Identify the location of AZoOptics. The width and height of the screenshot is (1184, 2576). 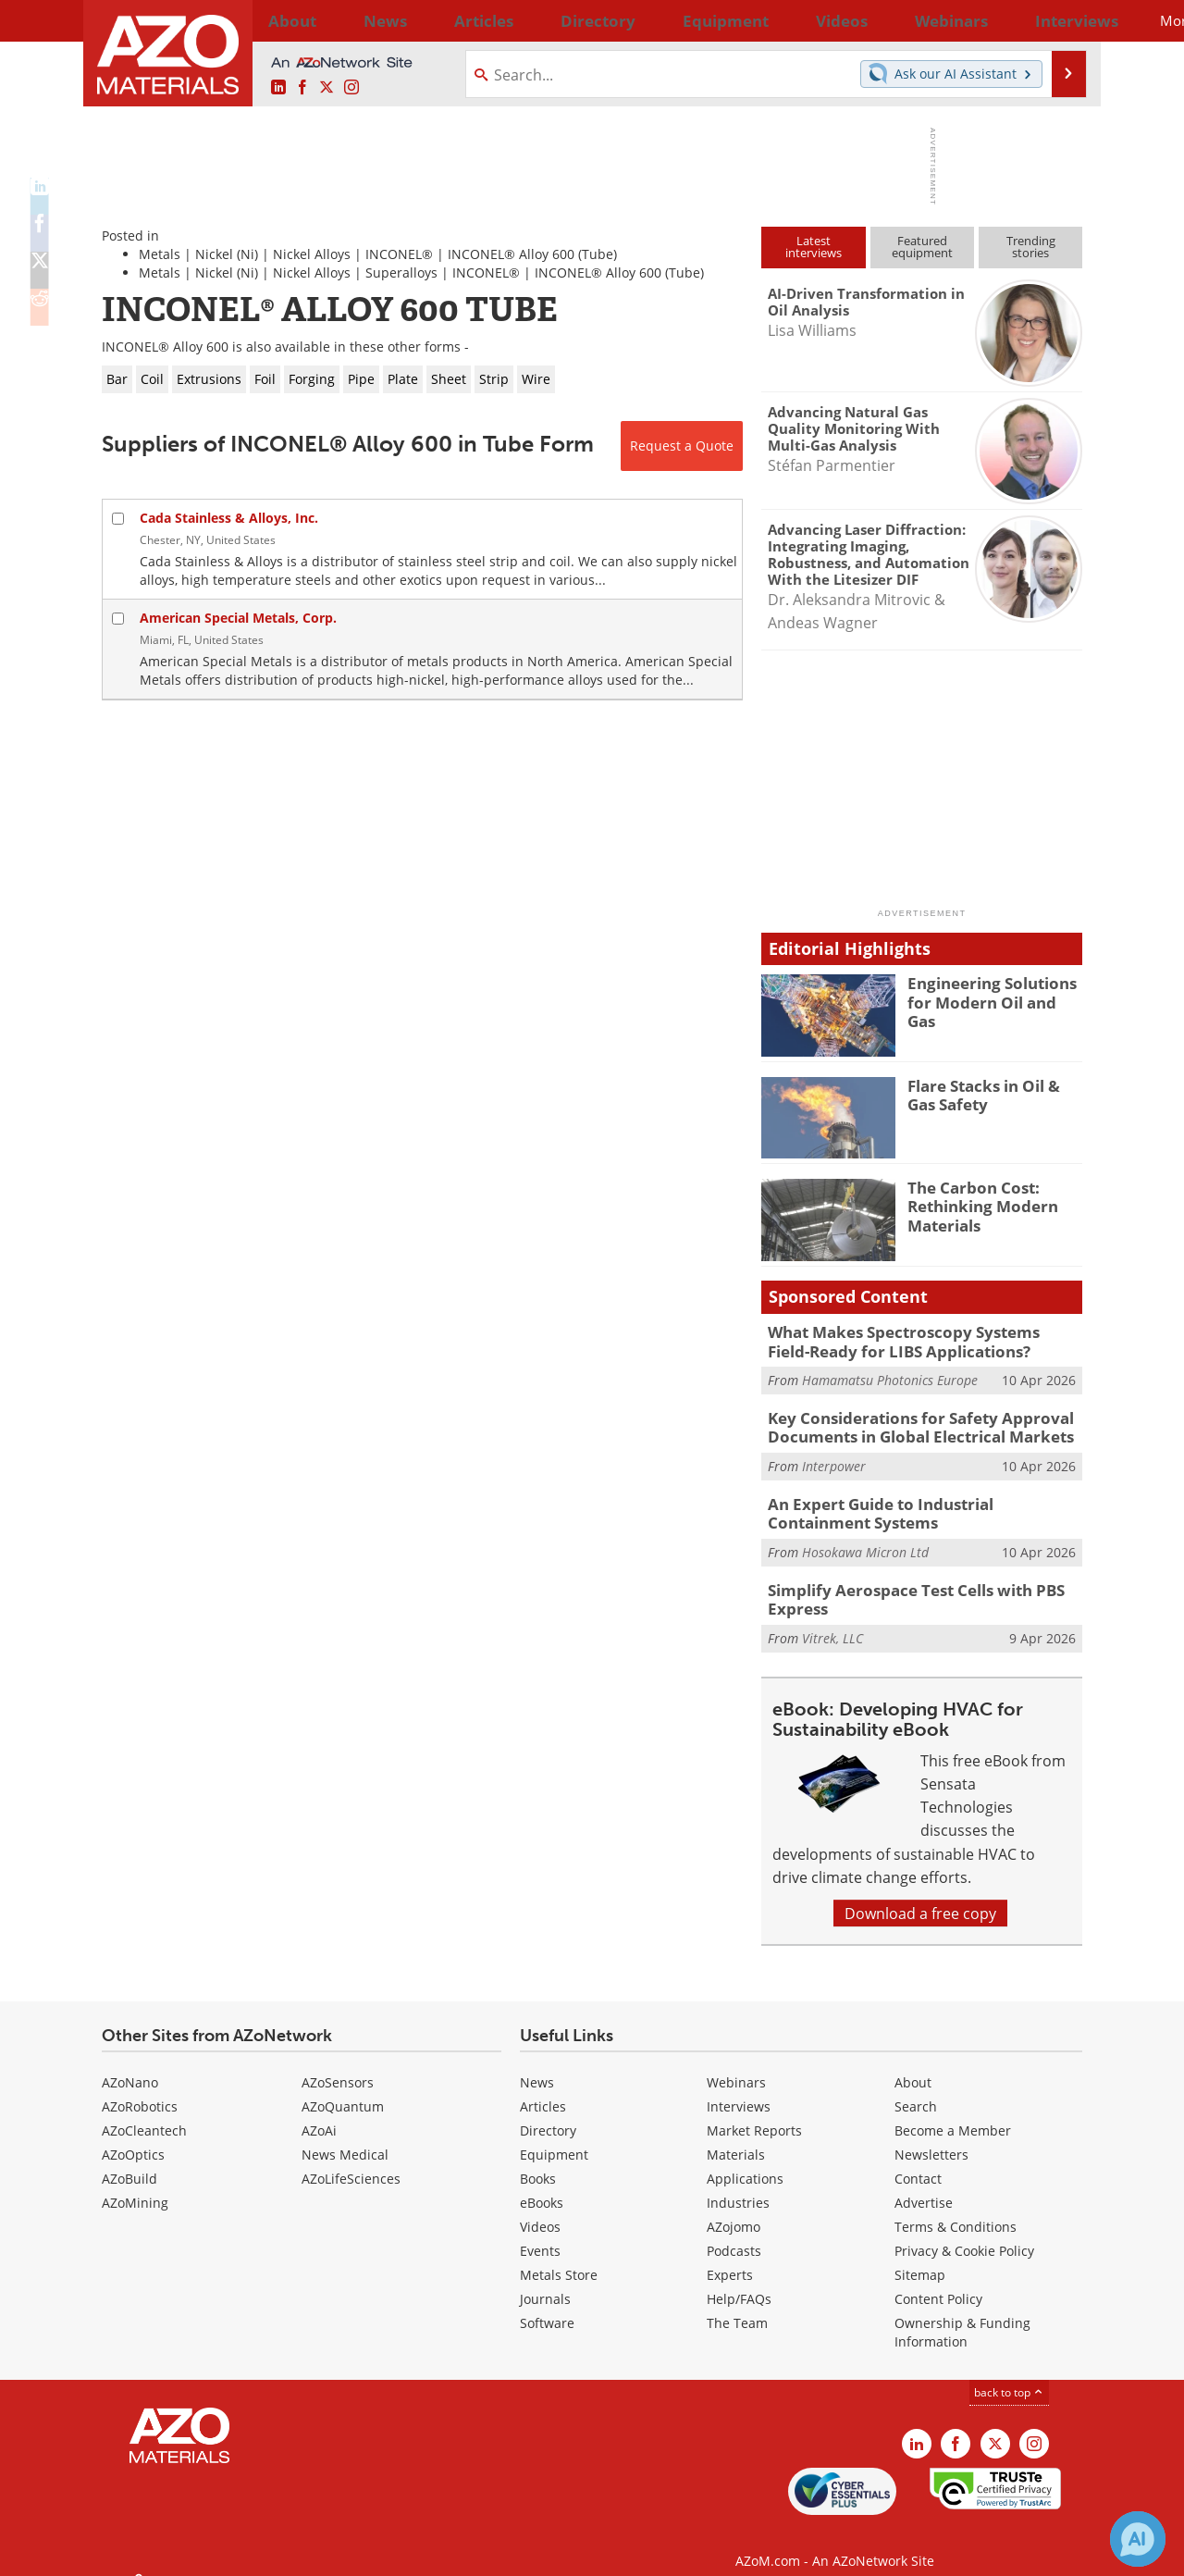
(133, 2137).